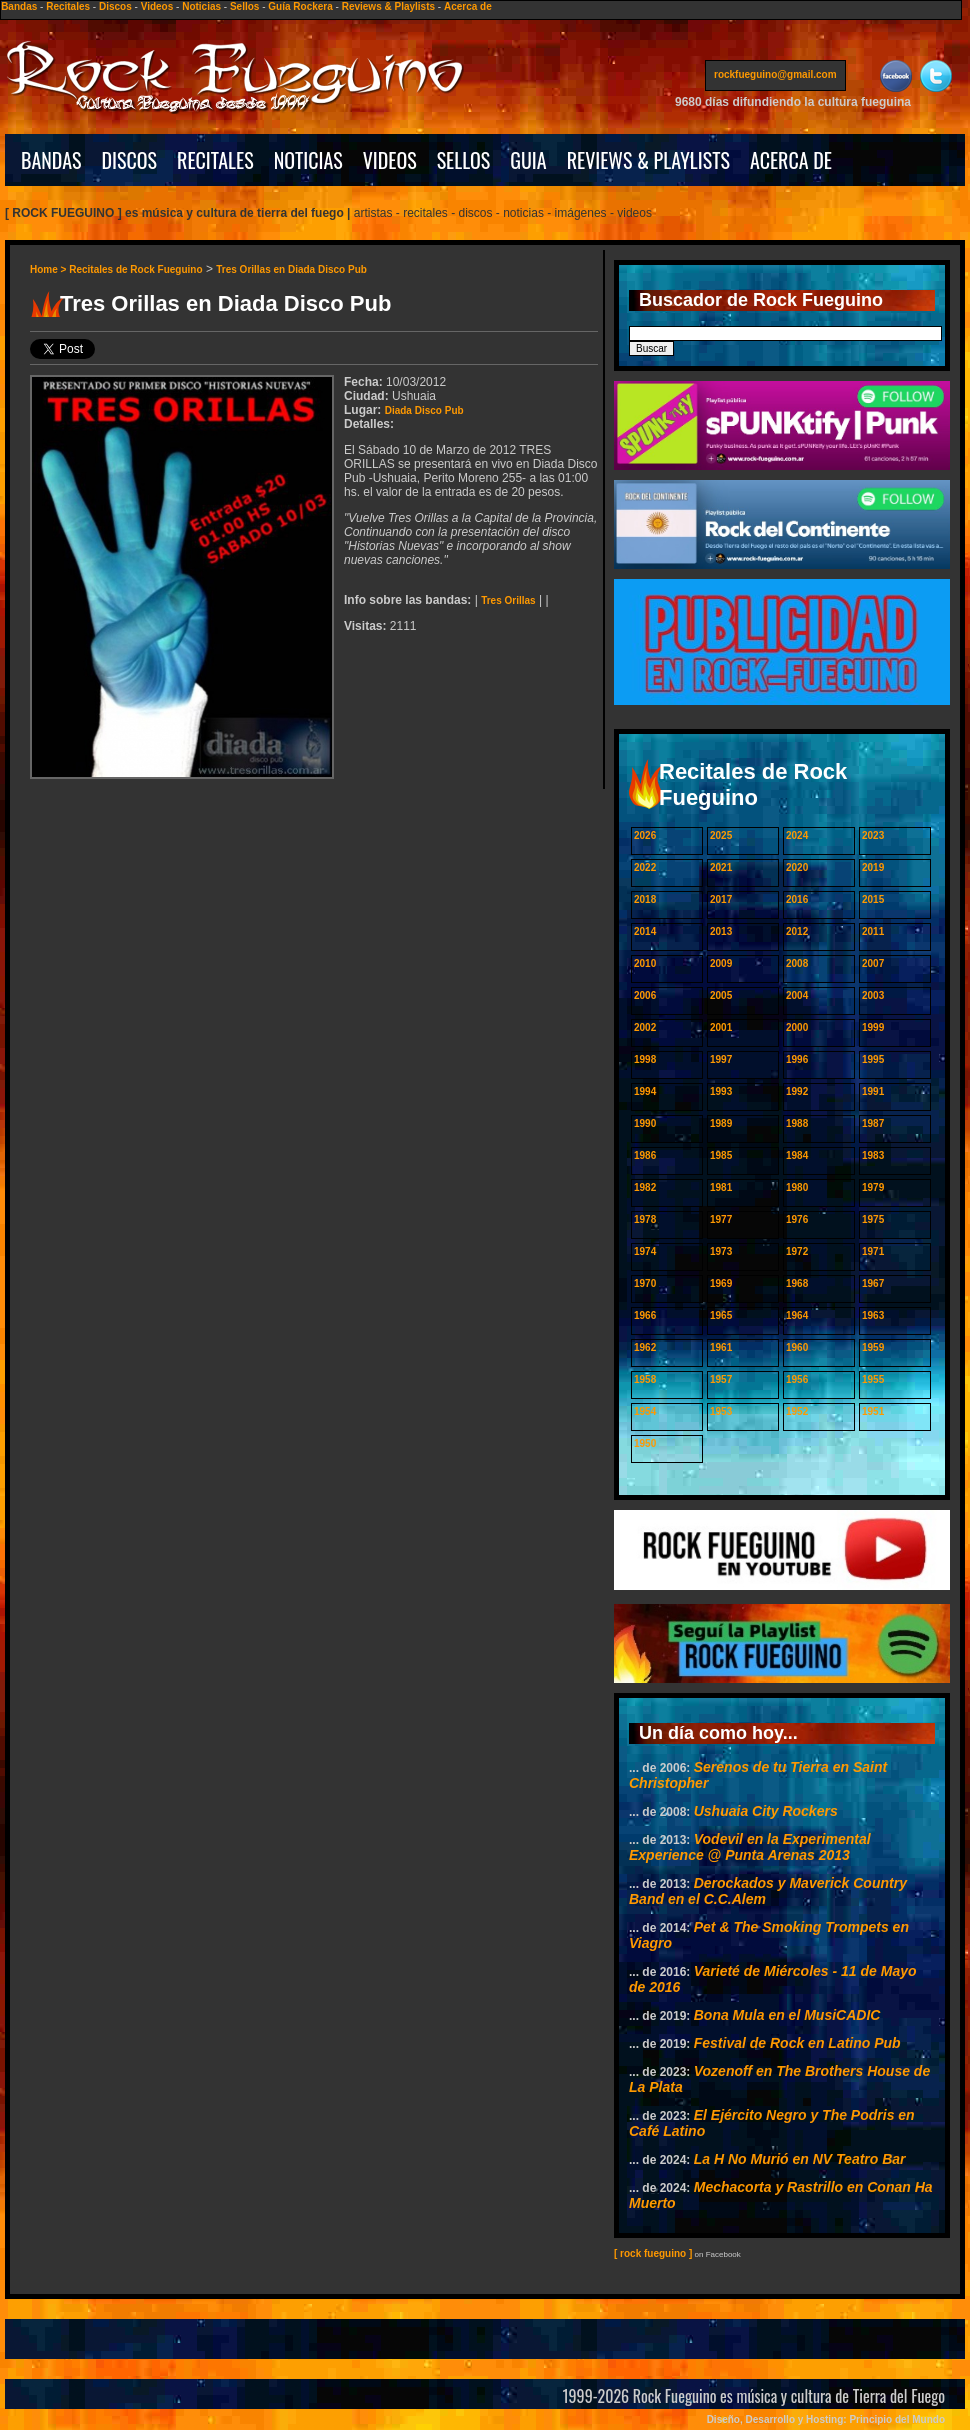 This screenshot has height=2430, width=970. What do you see at coordinates (797, 1187) in the screenshot?
I see `1980` at bounding box center [797, 1187].